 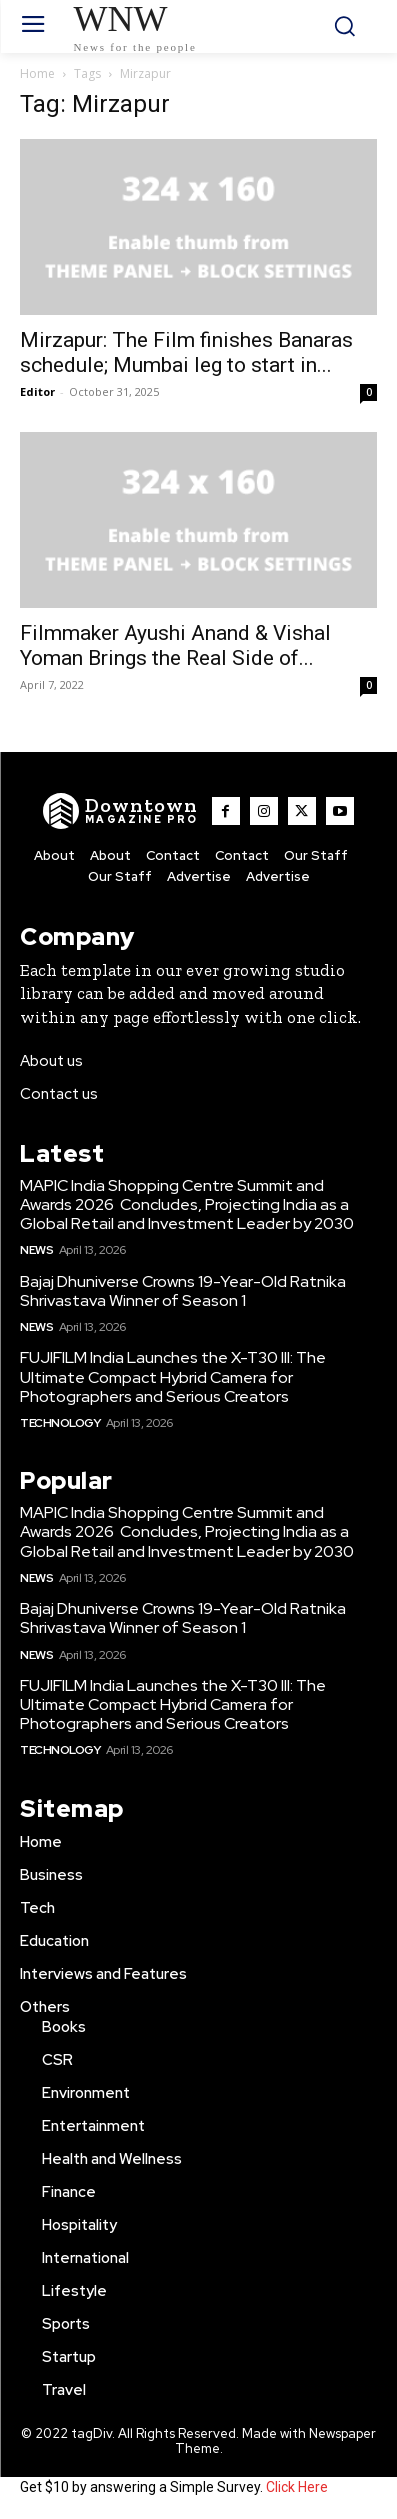 What do you see at coordinates (175, 645) in the screenshot?
I see `Filmmaker Ayushi Anand & Vishal Yoman Brings the Real Side of...` at bounding box center [175, 645].